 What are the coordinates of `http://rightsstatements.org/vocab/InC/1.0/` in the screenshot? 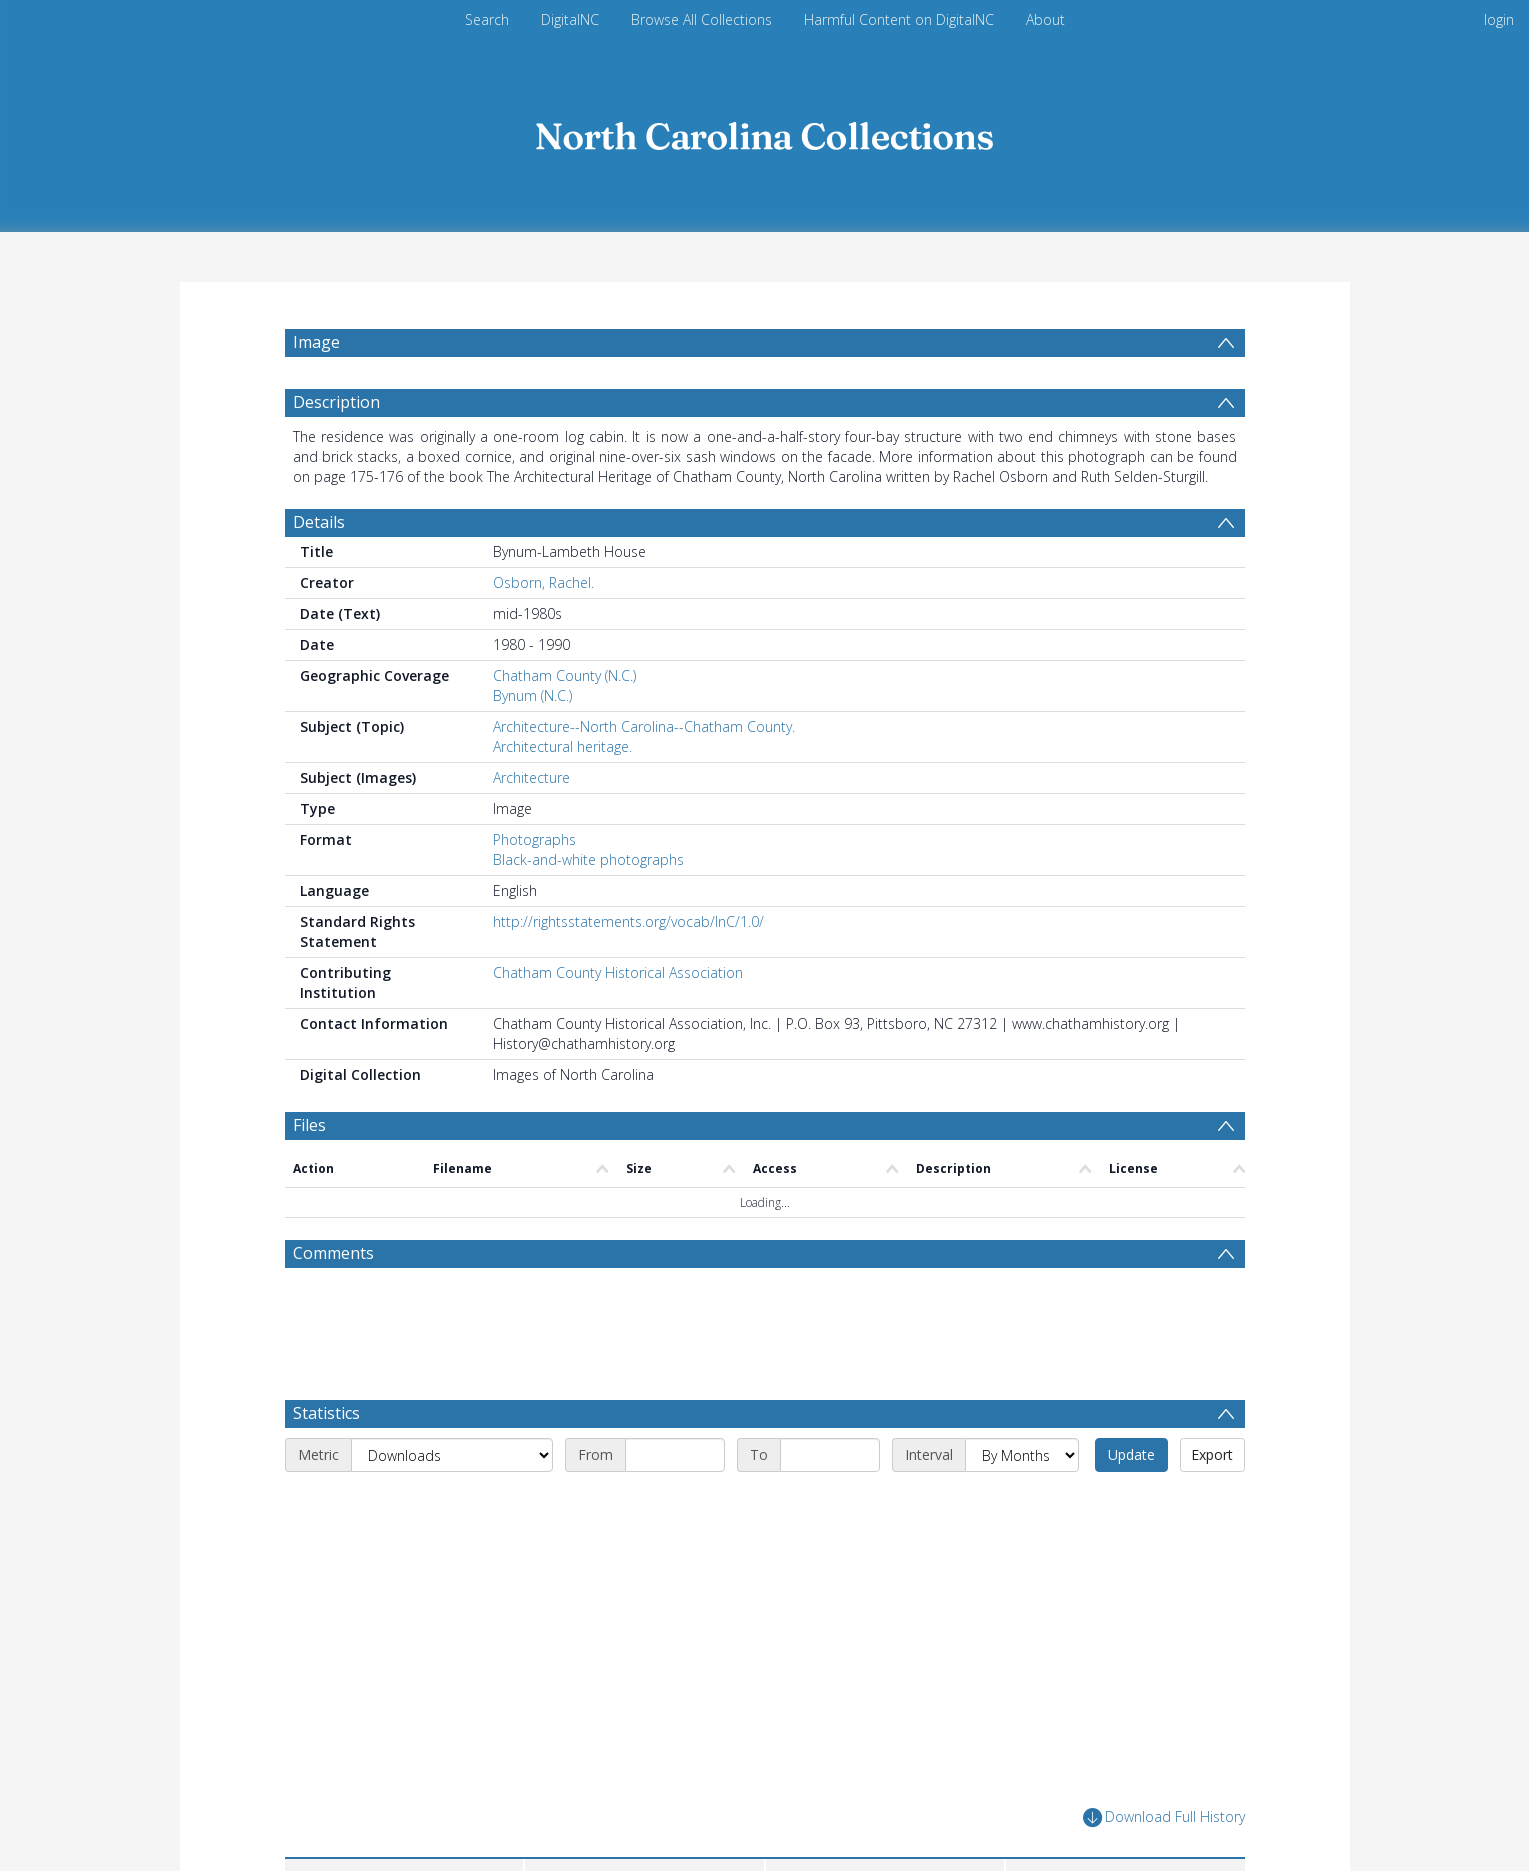 It's located at (628, 969).